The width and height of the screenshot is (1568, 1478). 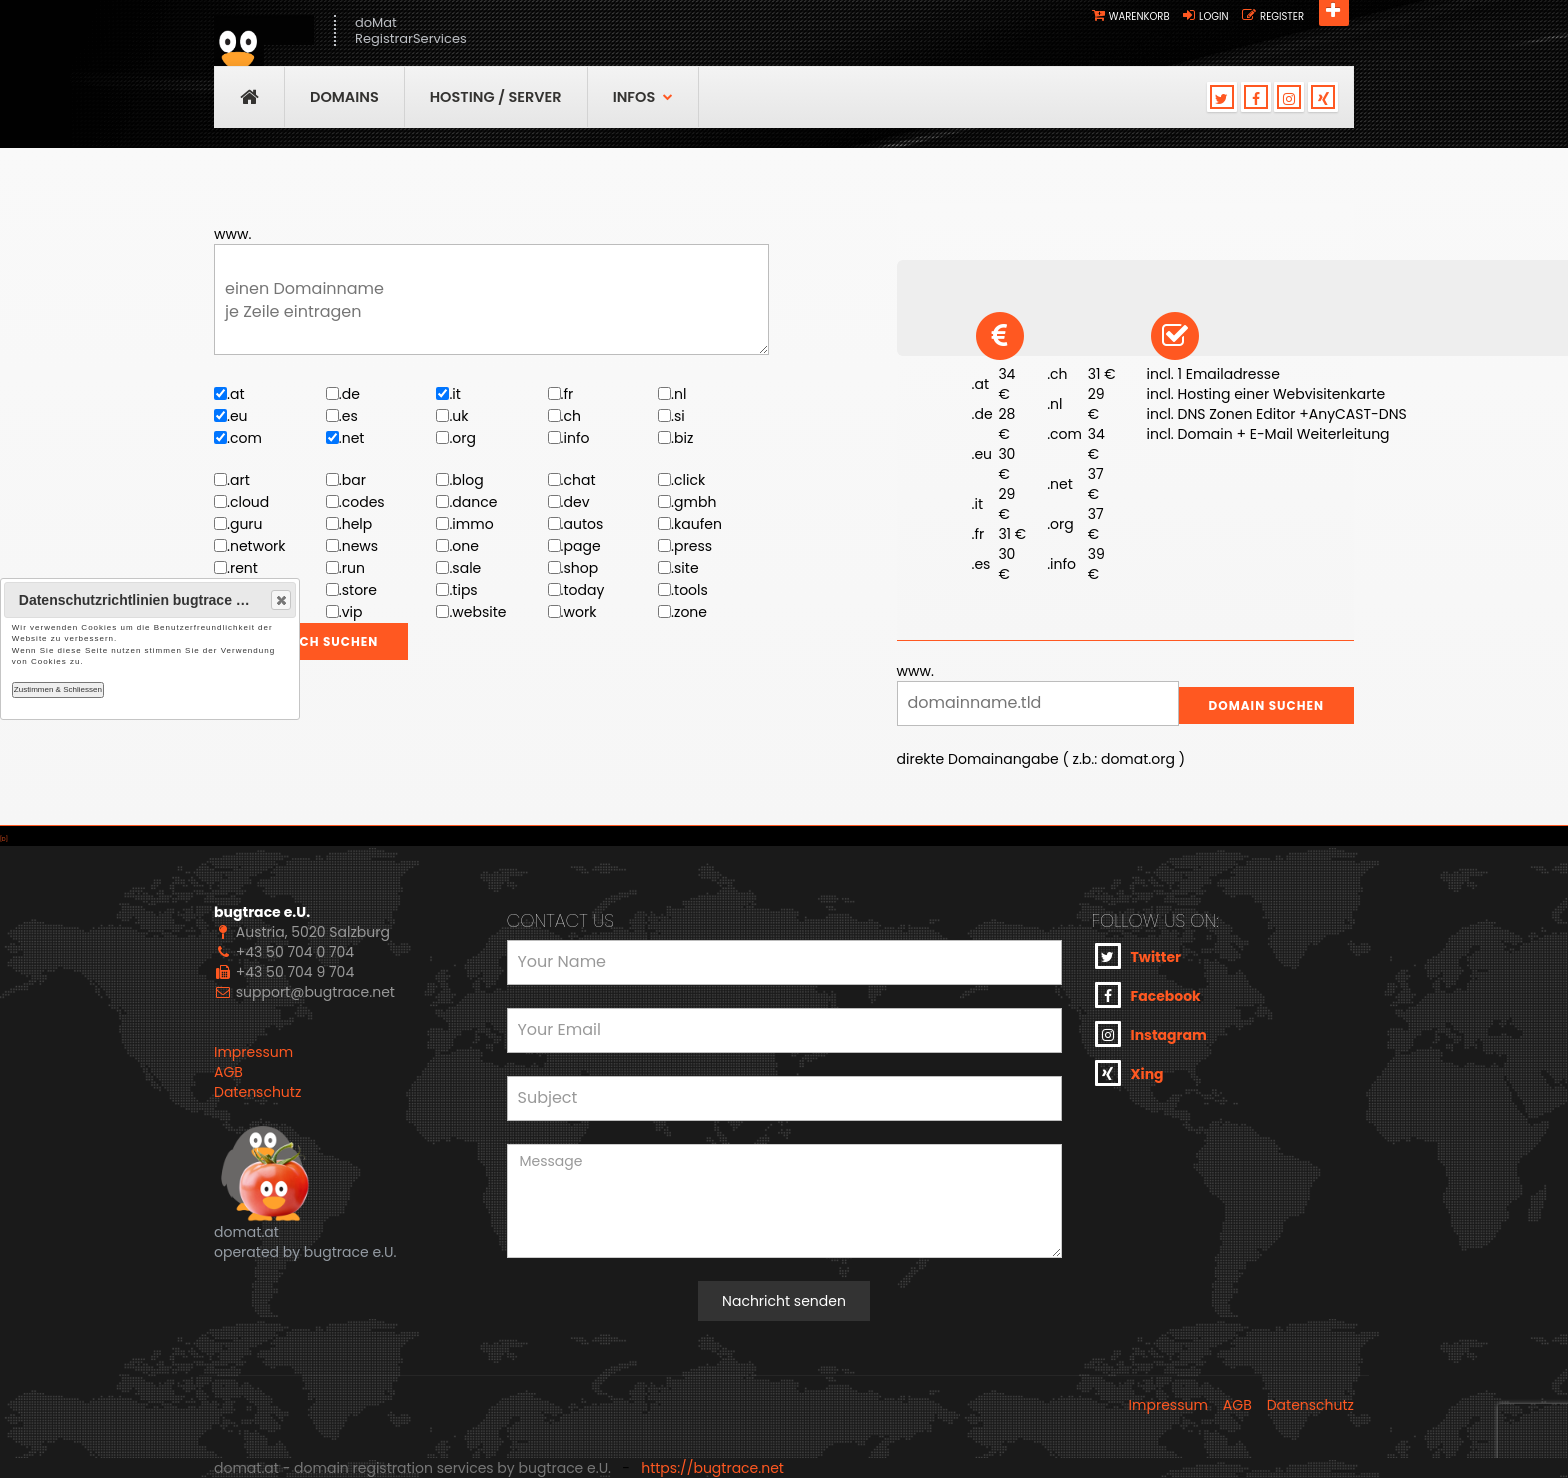 What do you see at coordinates (1213, 16) in the screenshot?
I see `Login` at bounding box center [1213, 16].